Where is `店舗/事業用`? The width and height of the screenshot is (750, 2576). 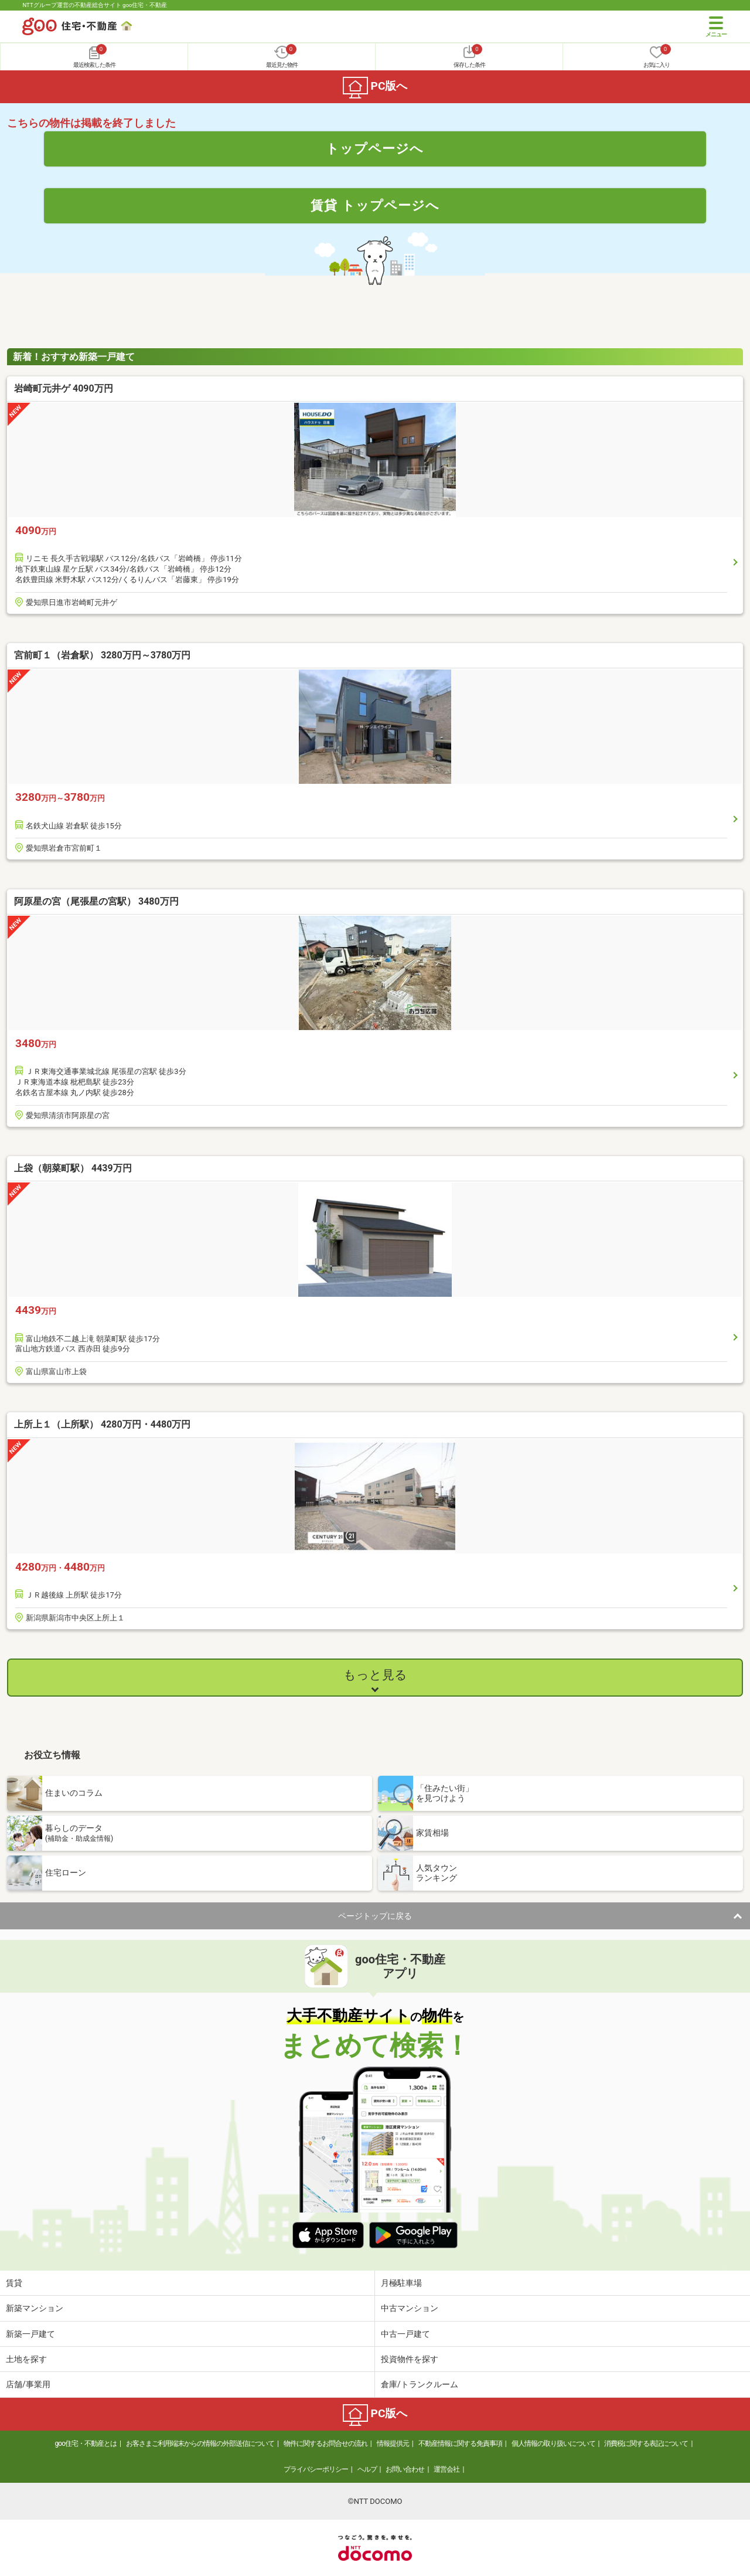
店舗/事業用 is located at coordinates (28, 2384).